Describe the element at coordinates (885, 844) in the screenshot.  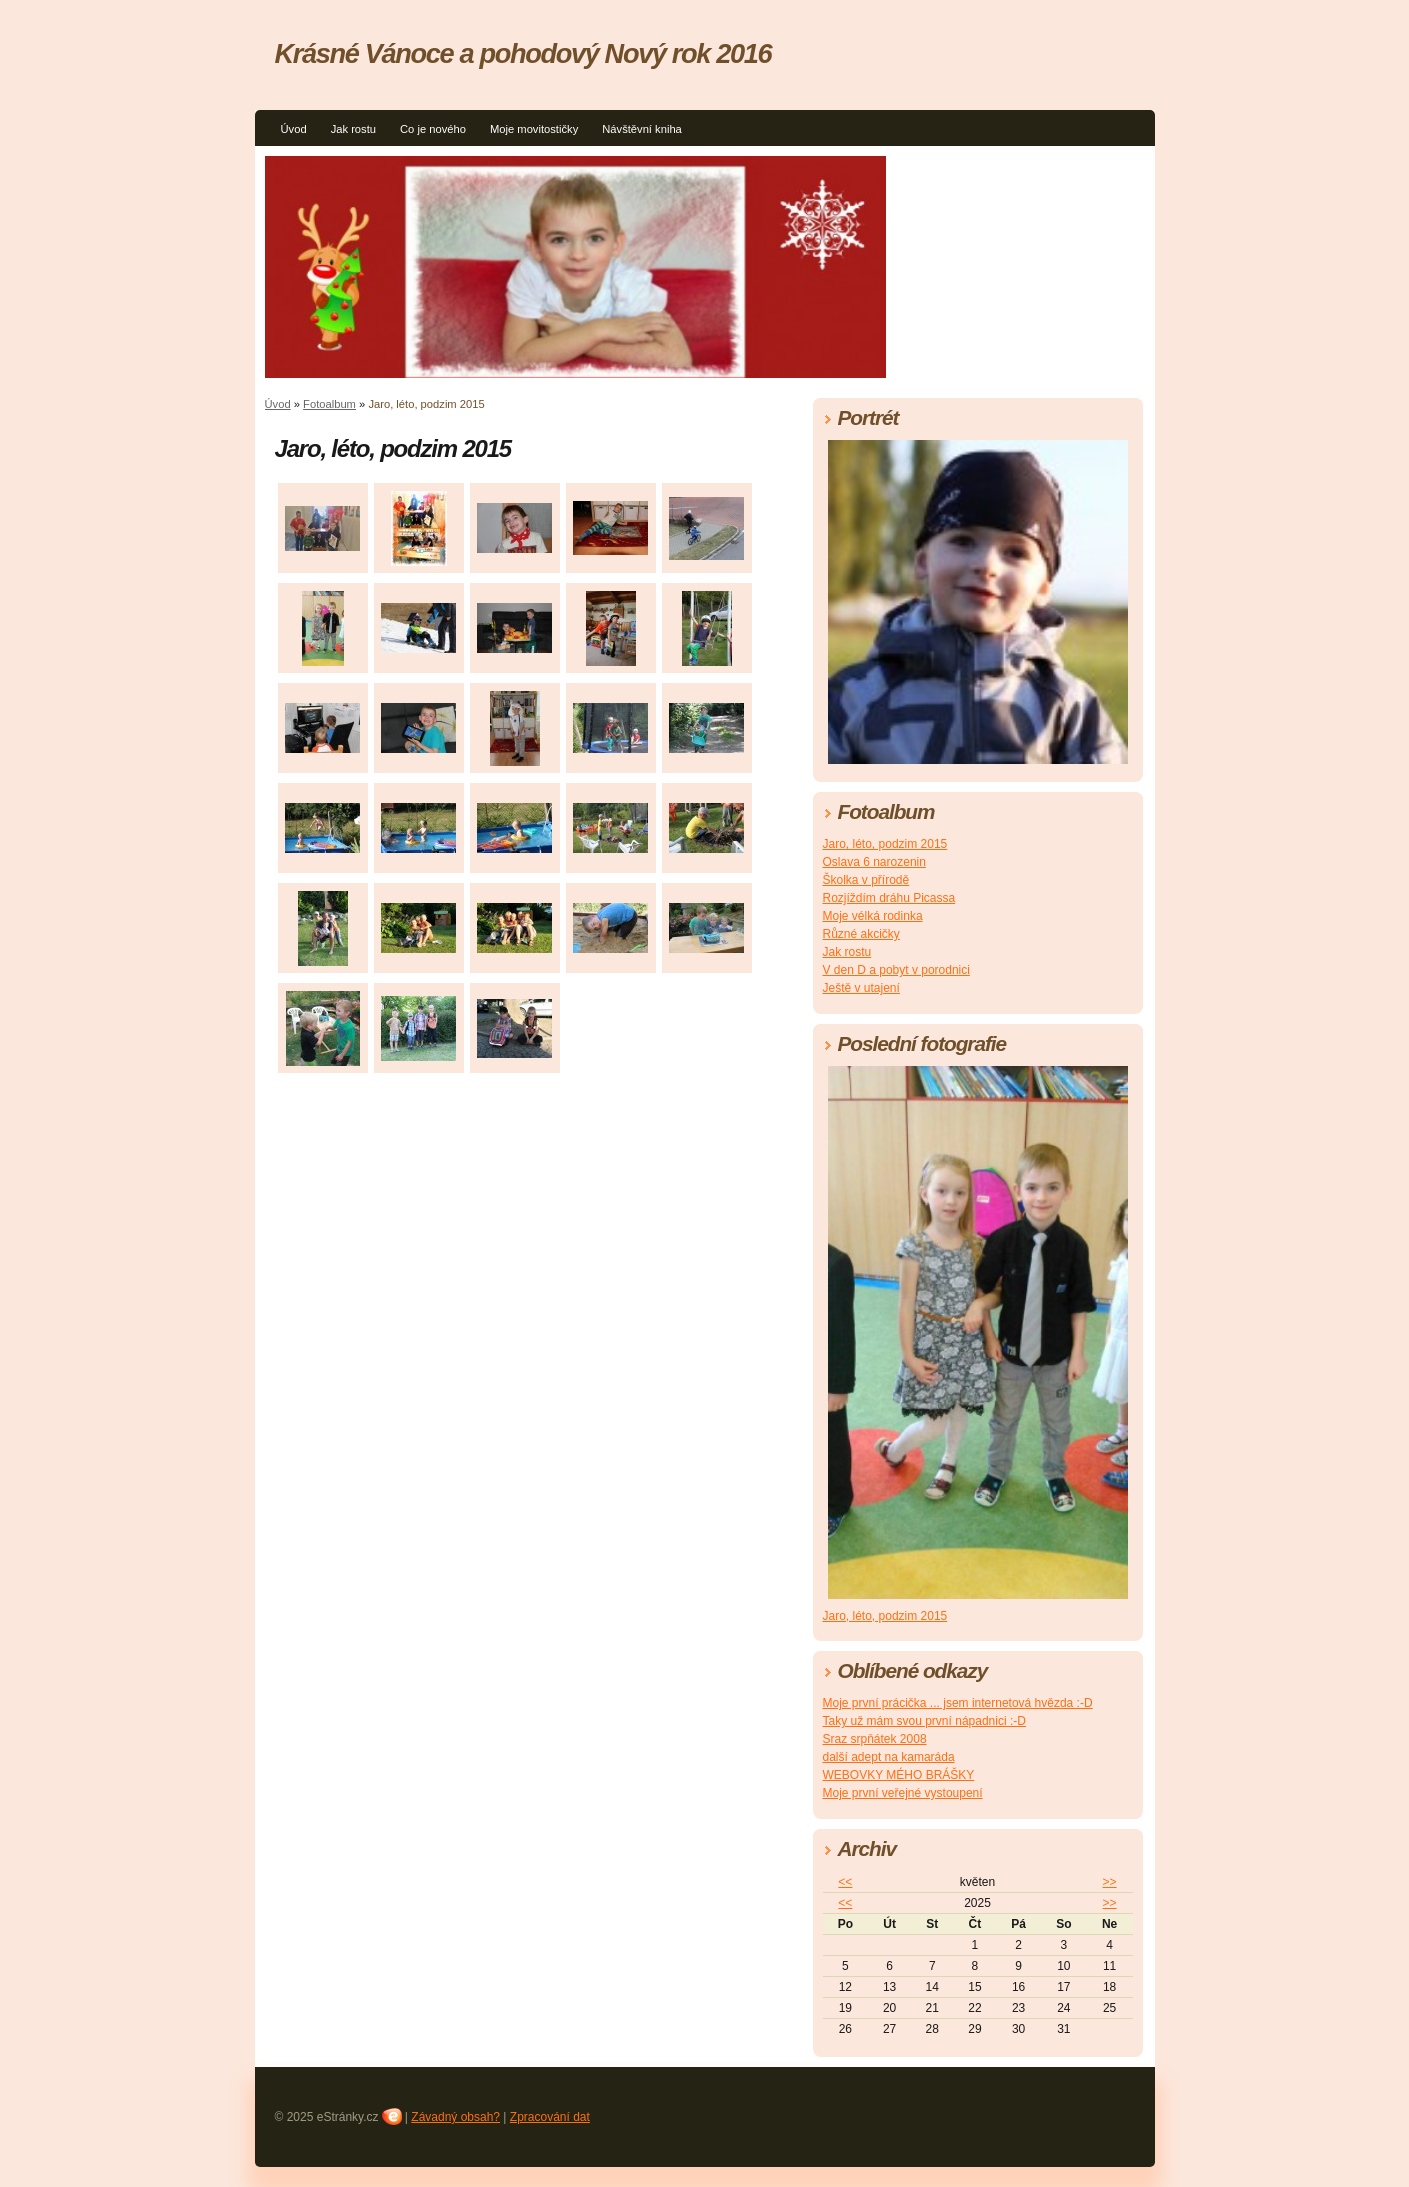
I see `Jaro, léto, podzim 2015` at that location.